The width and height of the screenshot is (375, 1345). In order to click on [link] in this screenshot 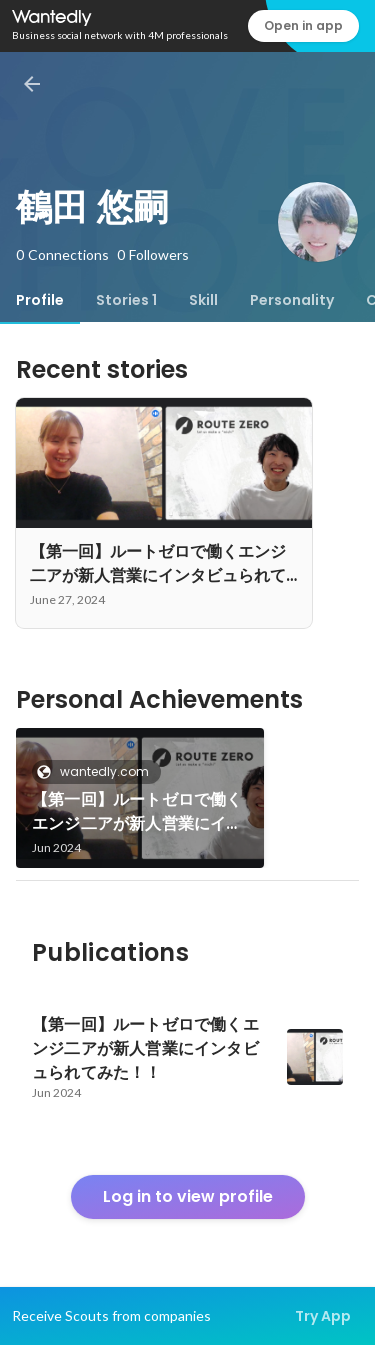, I will do `click(140, 798)`.